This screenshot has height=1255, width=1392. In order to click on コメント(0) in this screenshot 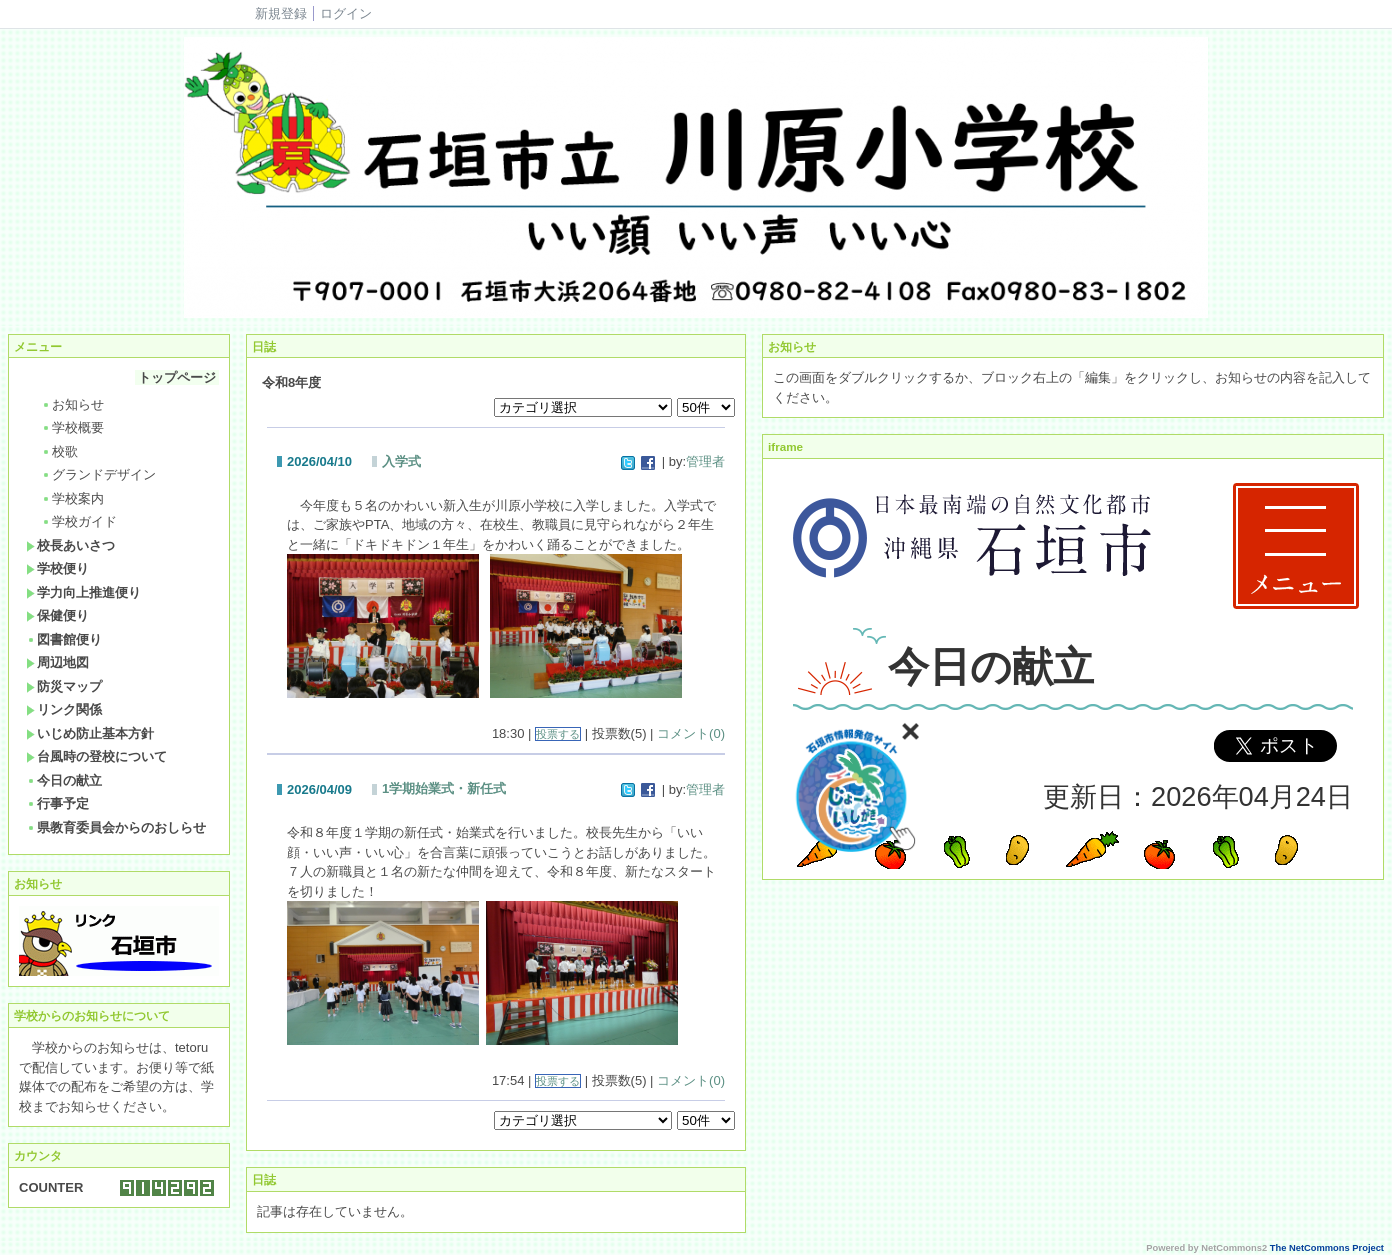, I will do `click(691, 733)`.